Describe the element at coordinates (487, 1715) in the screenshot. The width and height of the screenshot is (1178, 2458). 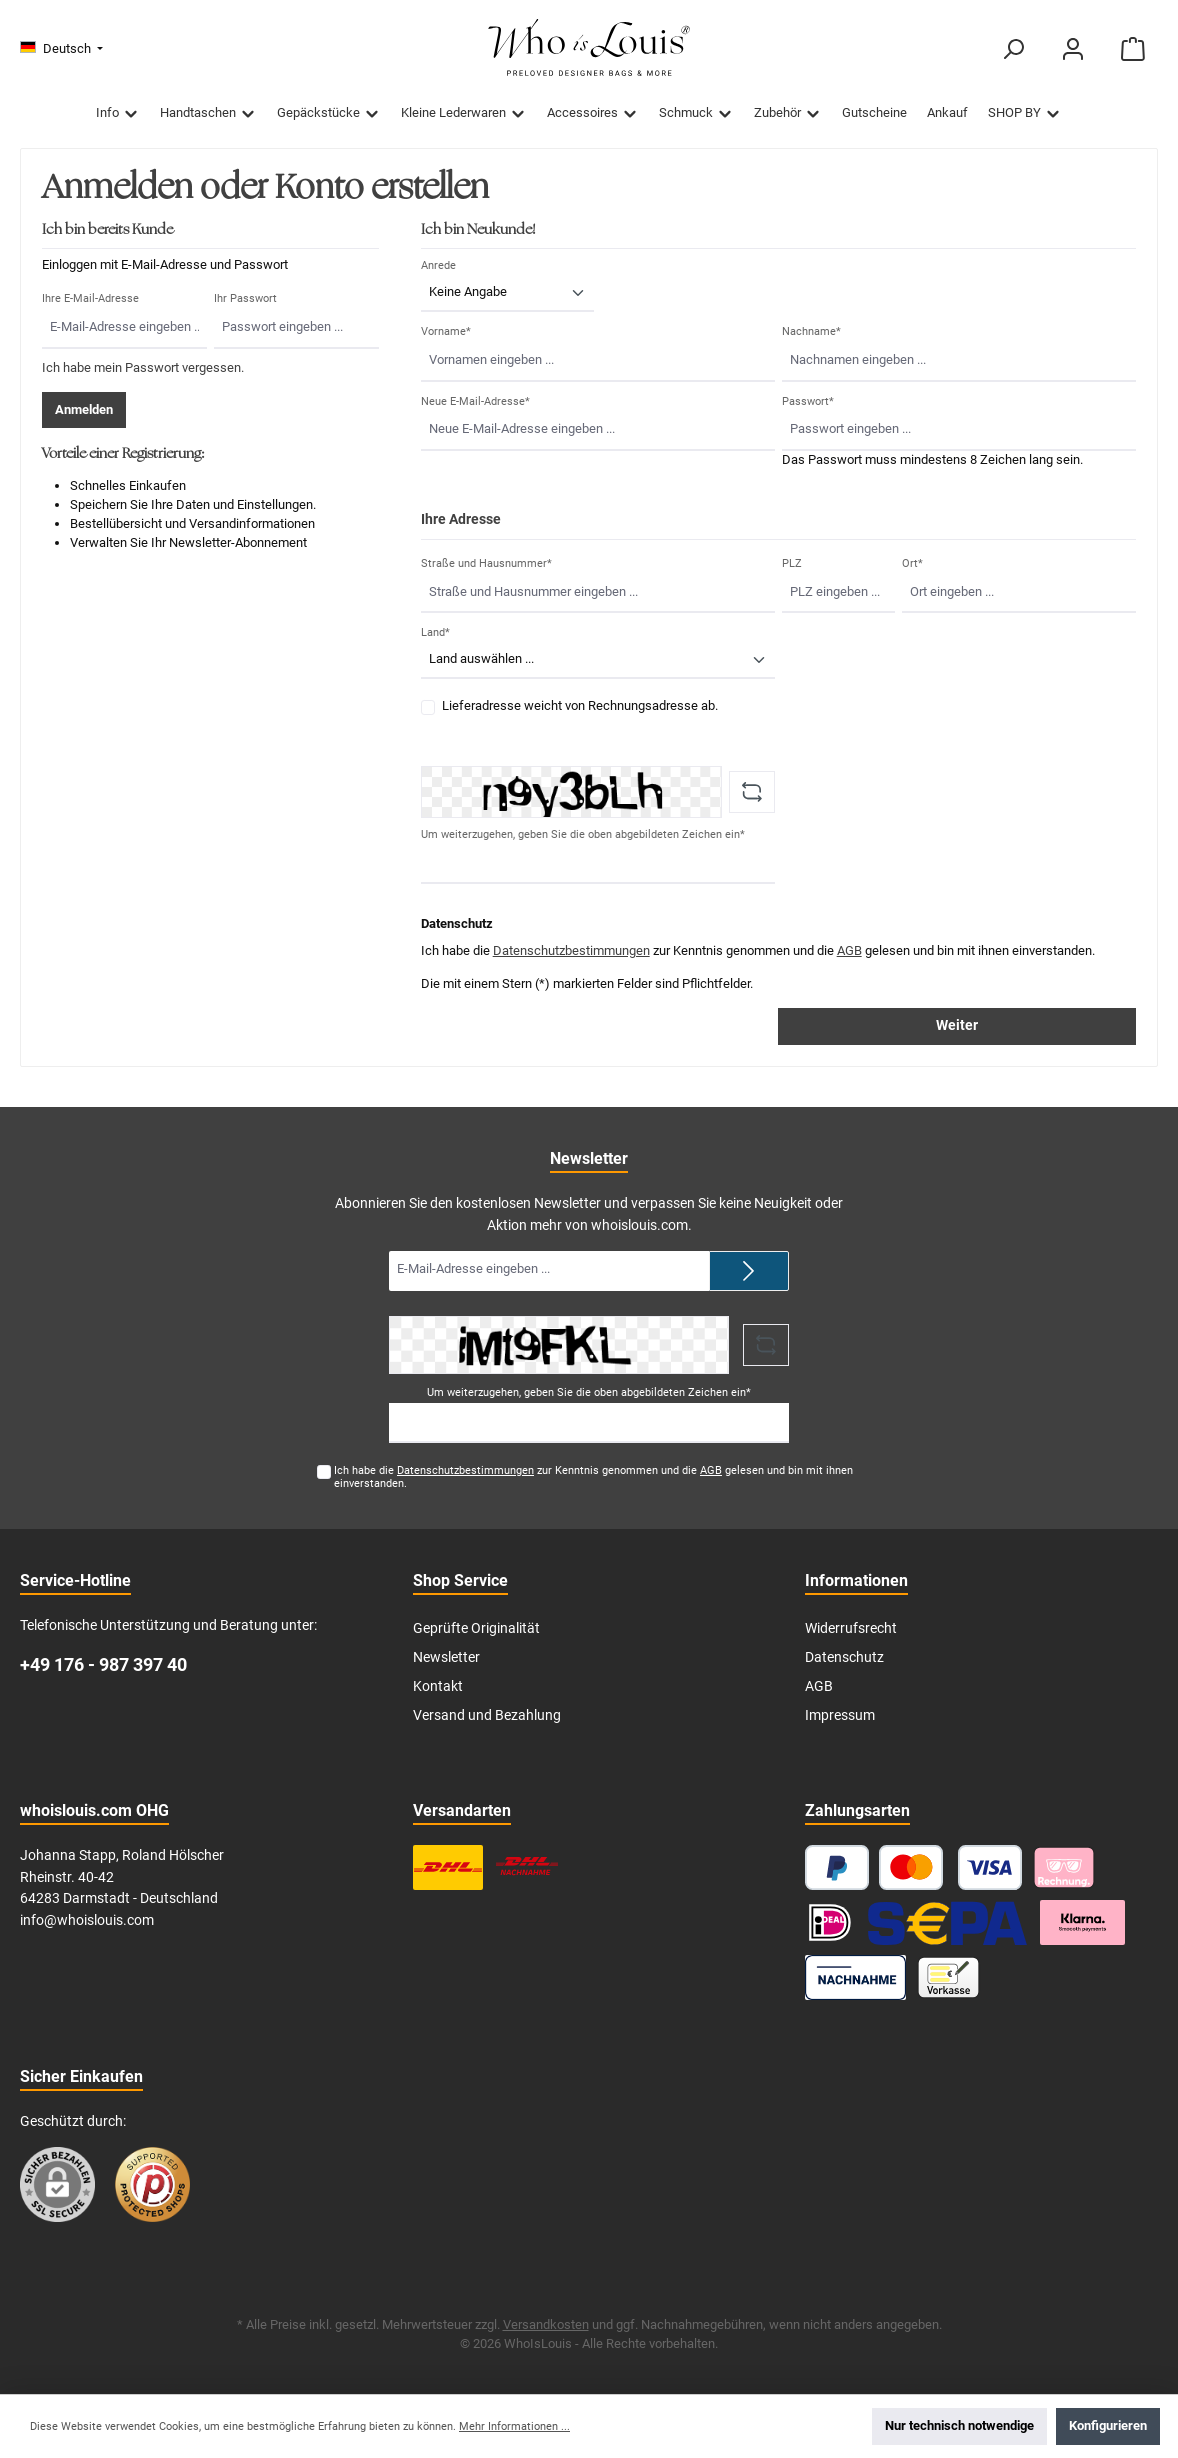
I see `Versand und Bezahlung` at that location.